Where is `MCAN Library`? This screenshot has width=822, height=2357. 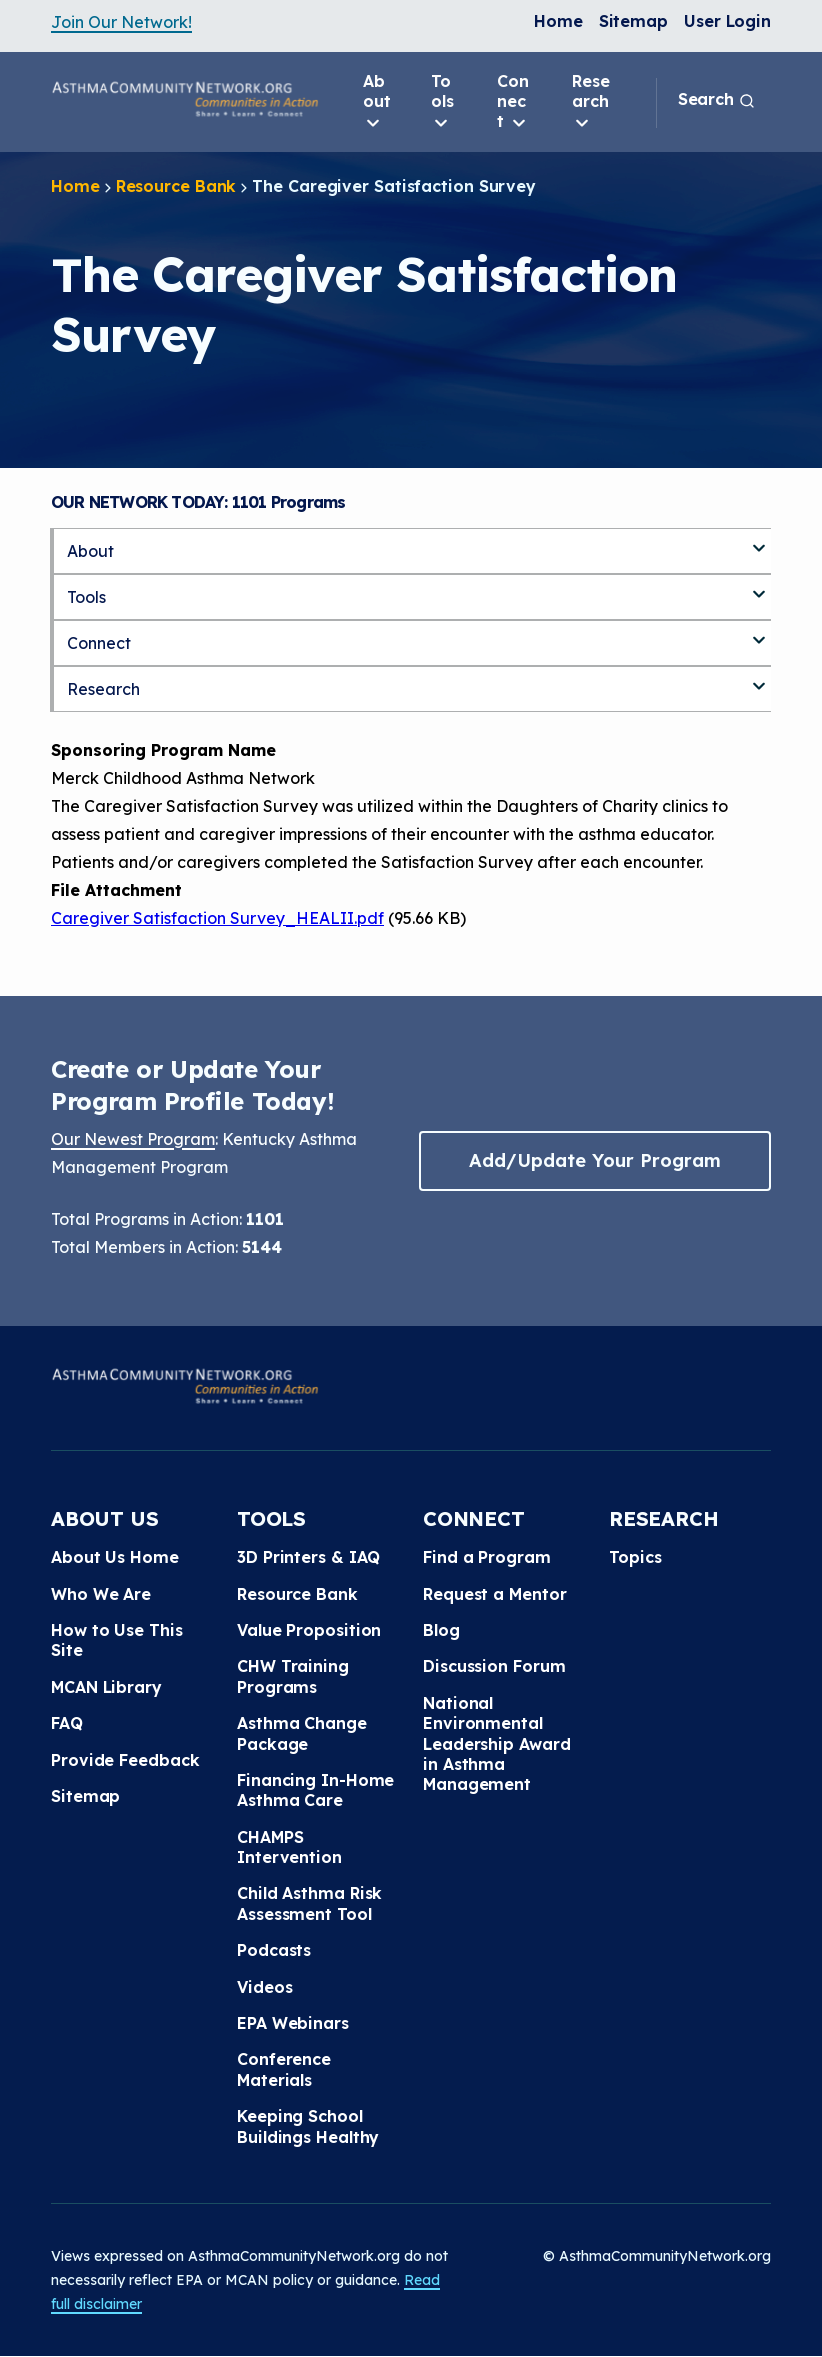
MCAN Library is located at coordinates (106, 1687).